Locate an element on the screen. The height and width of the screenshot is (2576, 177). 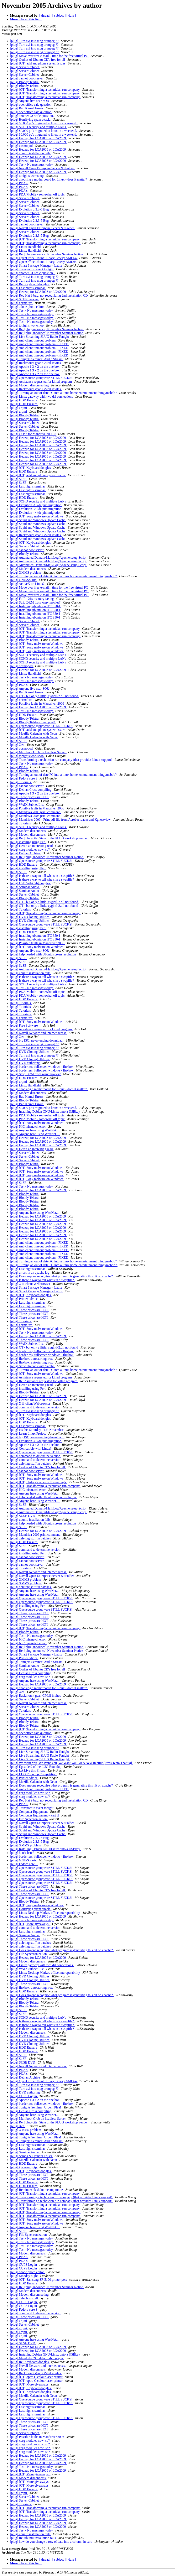
[ subject ] is located at coordinates (59, 15).